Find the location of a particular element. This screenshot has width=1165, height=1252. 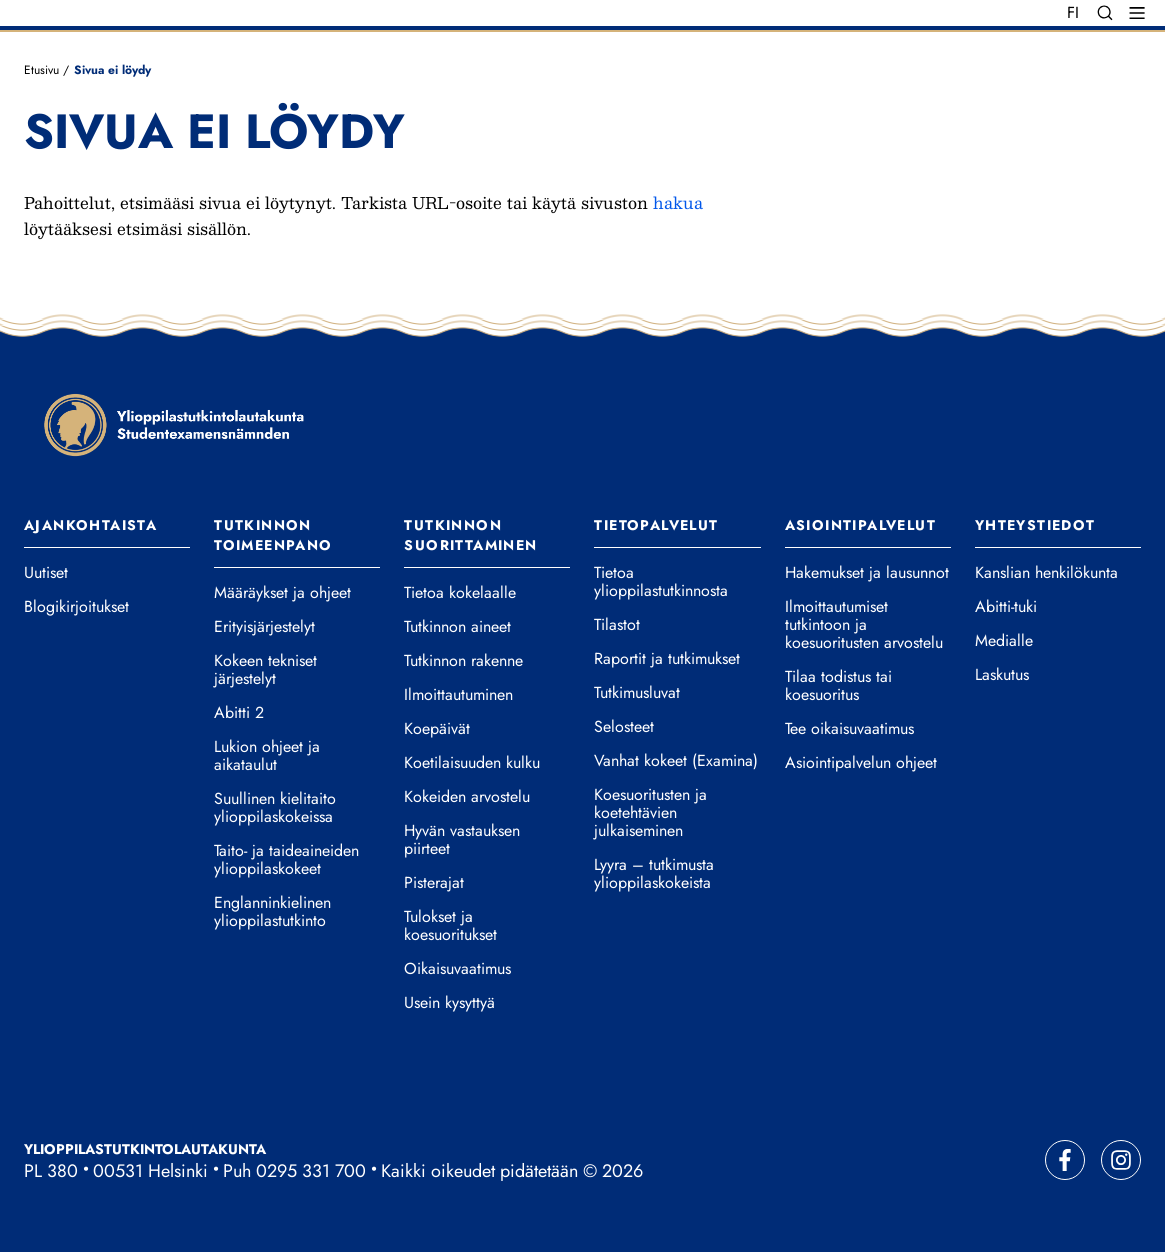

Usein kysyttyä is located at coordinates (449, 1003).